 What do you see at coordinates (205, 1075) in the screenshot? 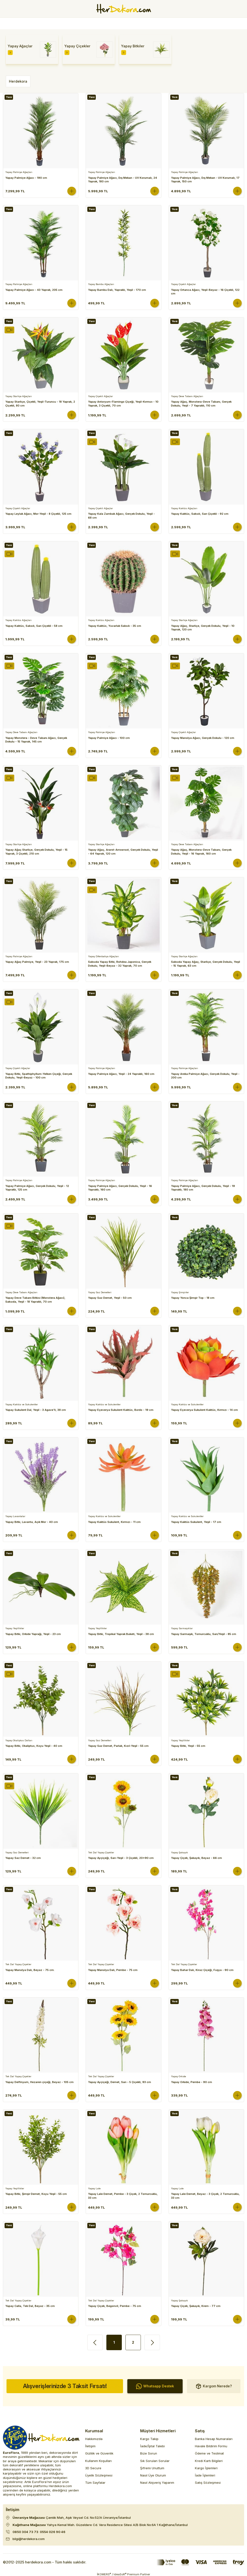
I see `Yapay Areka Palmiye Ağacı, Gerçek Dokulu, Yeşil - 200 cm` at bounding box center [205, 1075].